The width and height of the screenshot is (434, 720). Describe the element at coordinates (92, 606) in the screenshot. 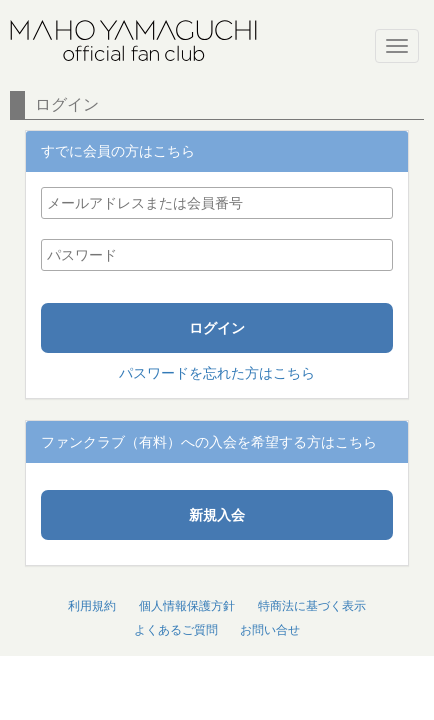

I see `利用規約` at that location.